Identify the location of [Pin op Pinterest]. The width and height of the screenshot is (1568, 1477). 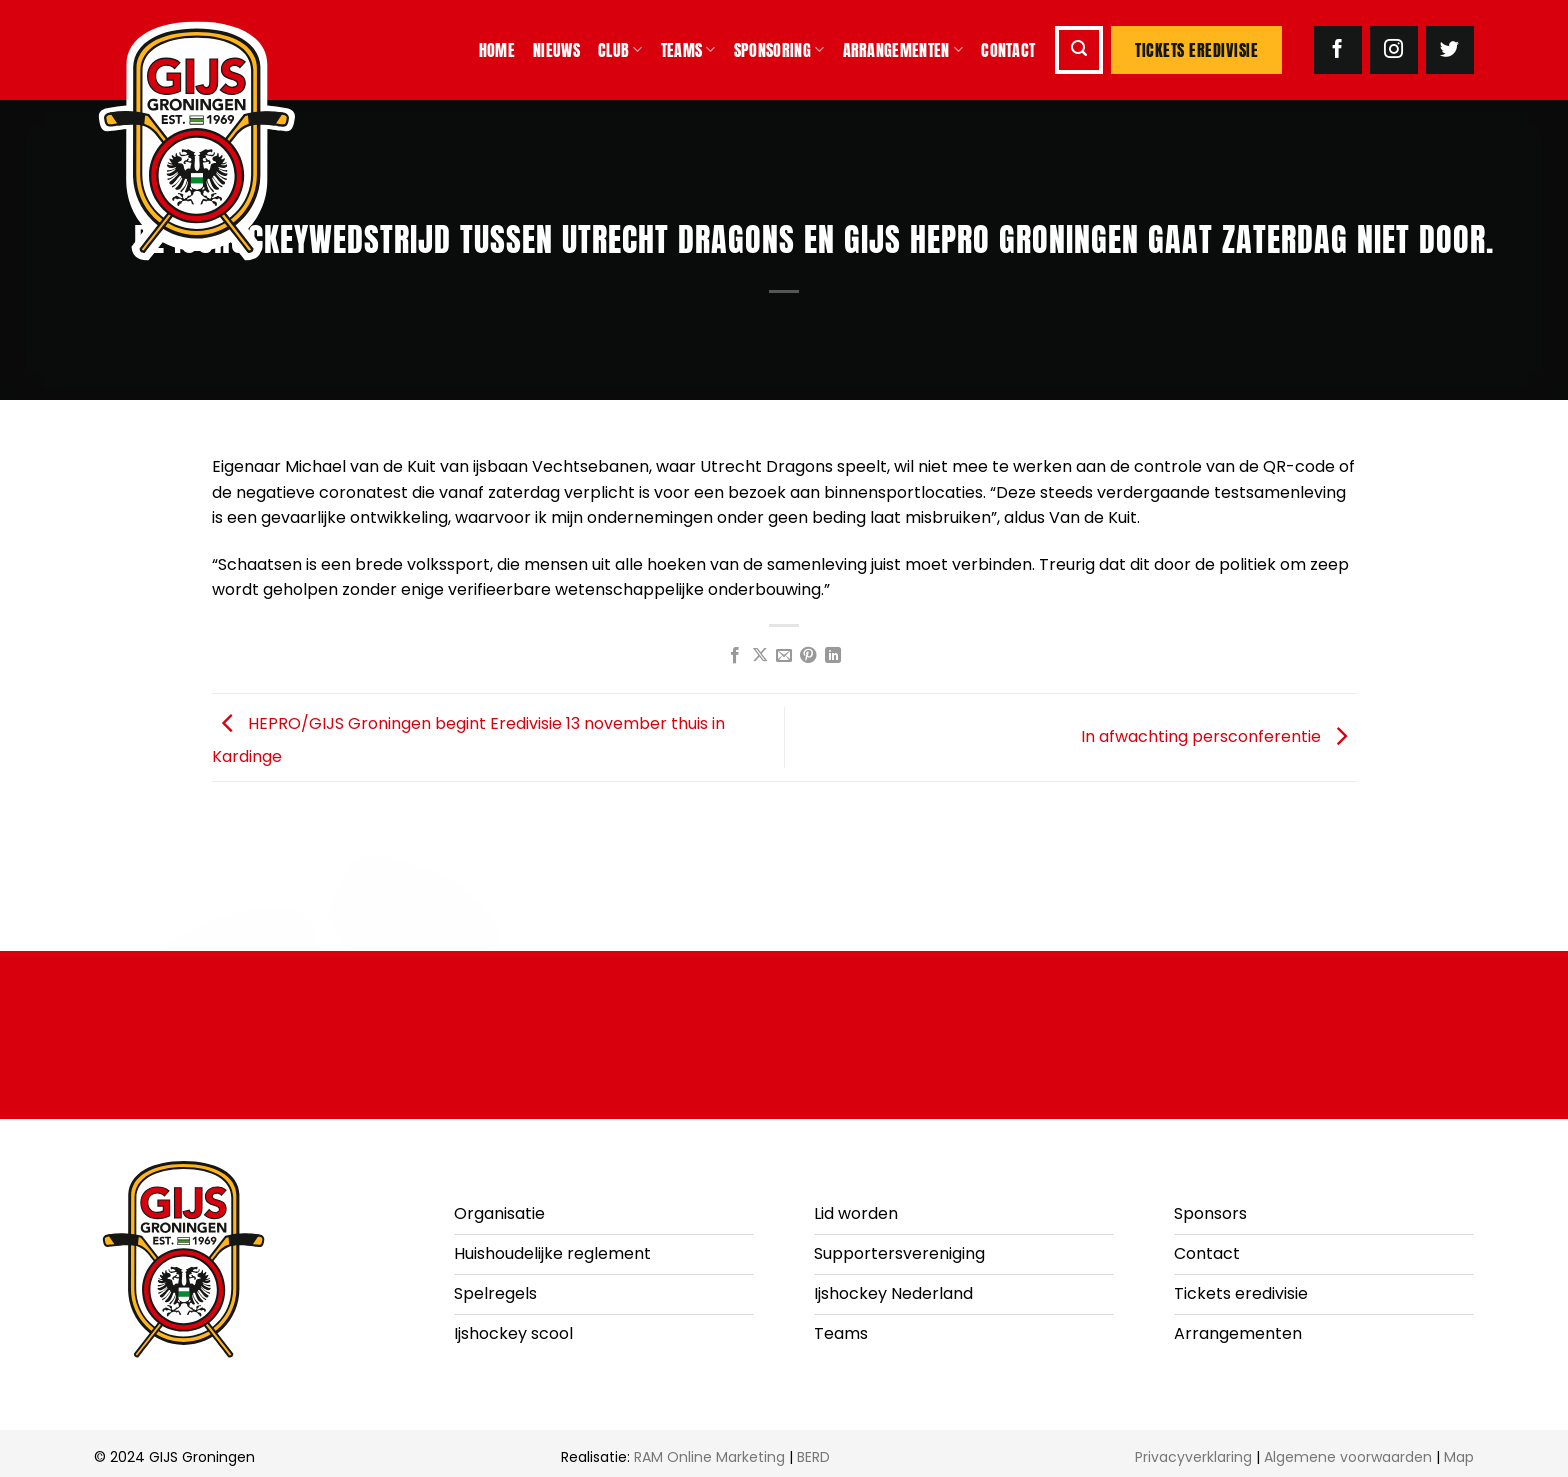
(808, 656).